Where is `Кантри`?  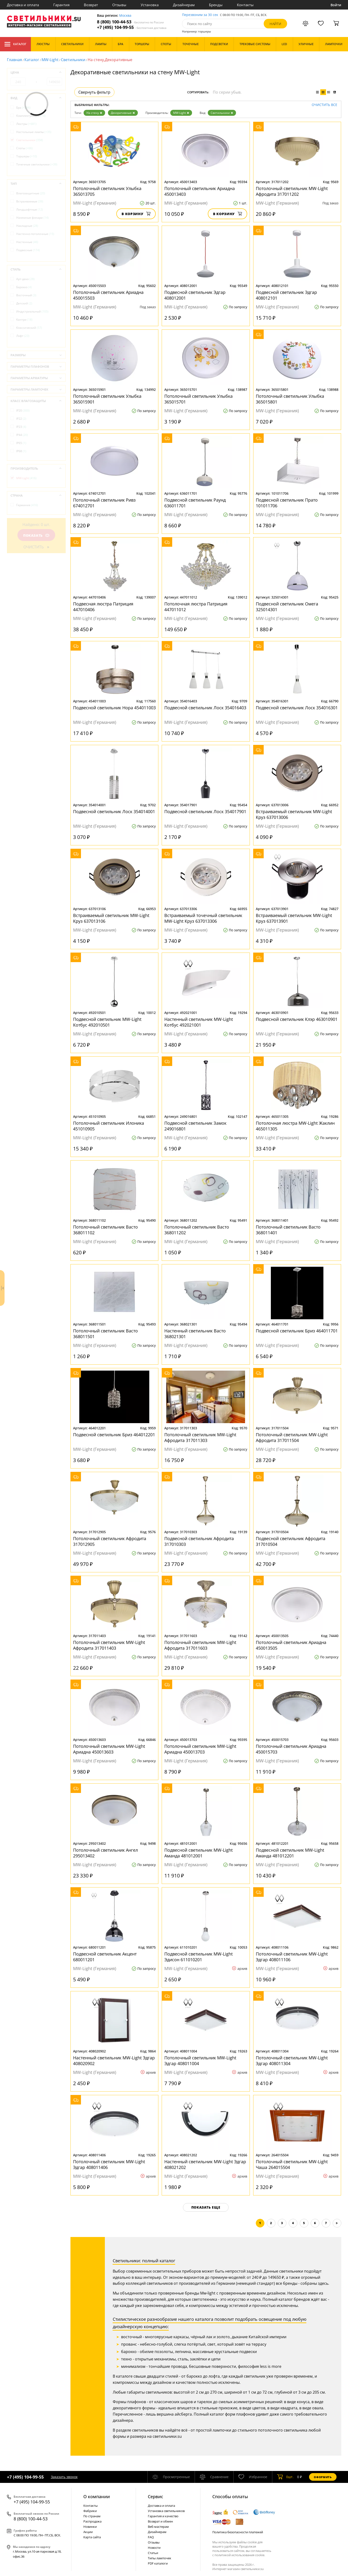
Кантри is located at coordinates (24, 320).